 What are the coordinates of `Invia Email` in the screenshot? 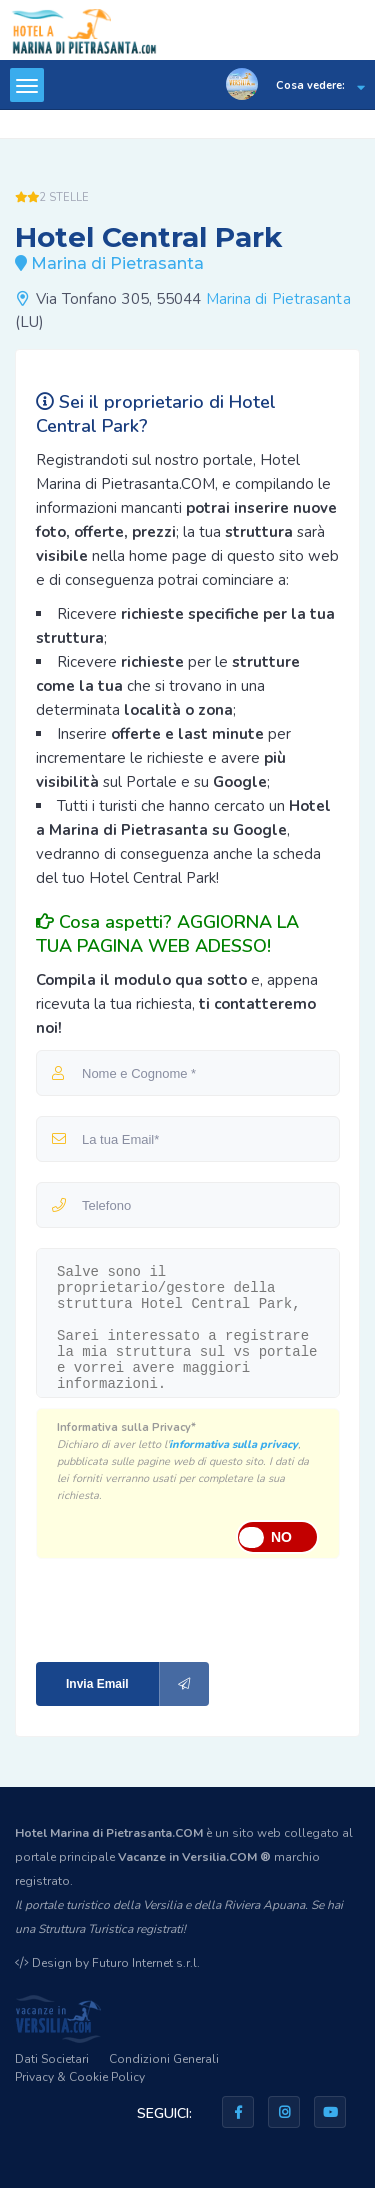 It's located at (137, 1684).